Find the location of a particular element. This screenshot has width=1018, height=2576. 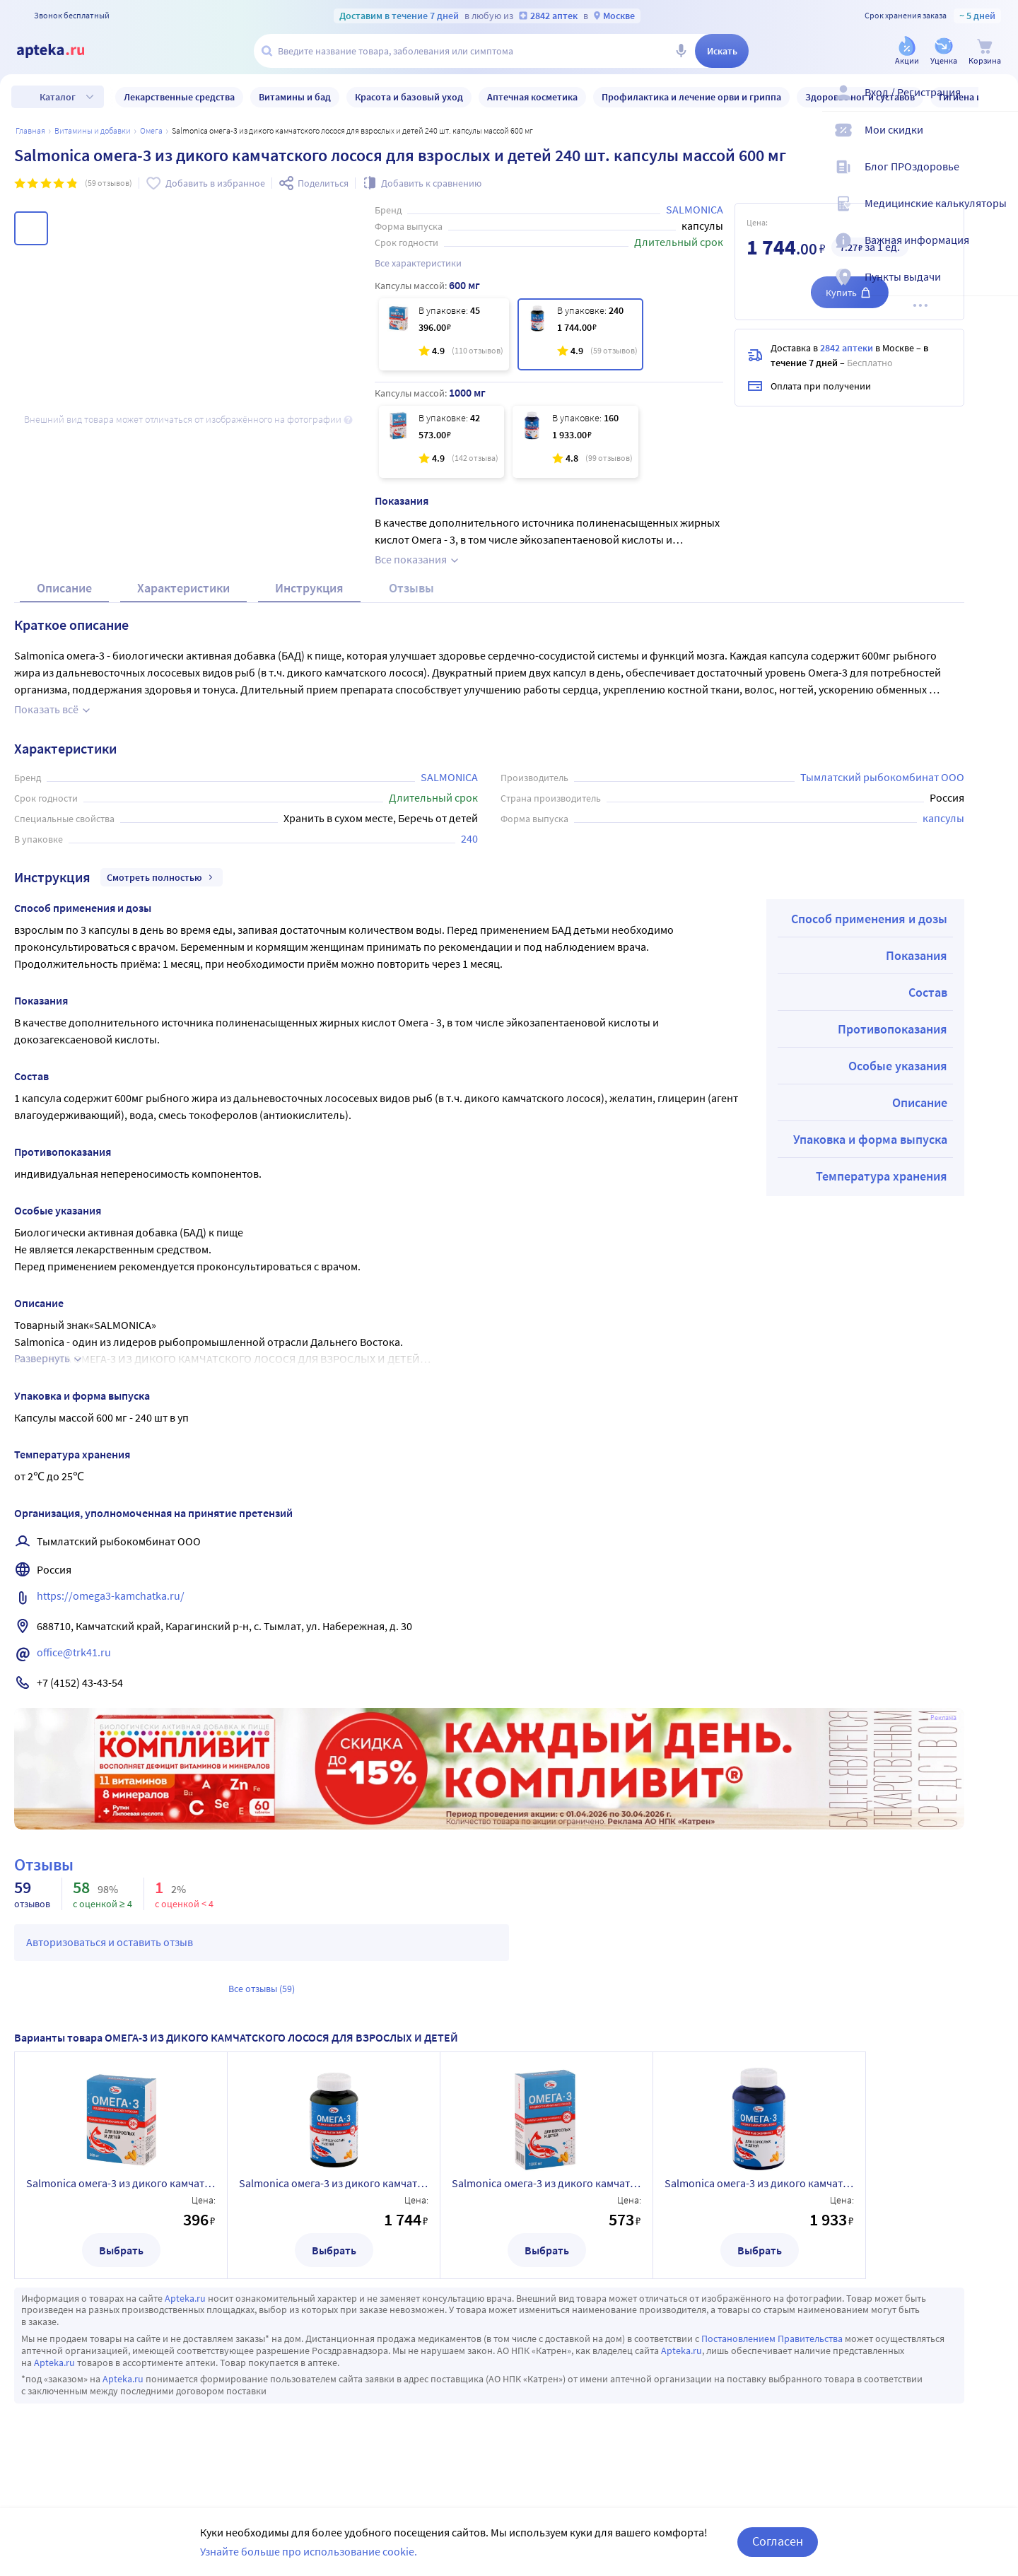

[Salmoniсa омега-3 из дикого камчатского лосося для взрослых и детей 240 шт. капсулы массой 600 мг] is located at coordinates (580, 334).